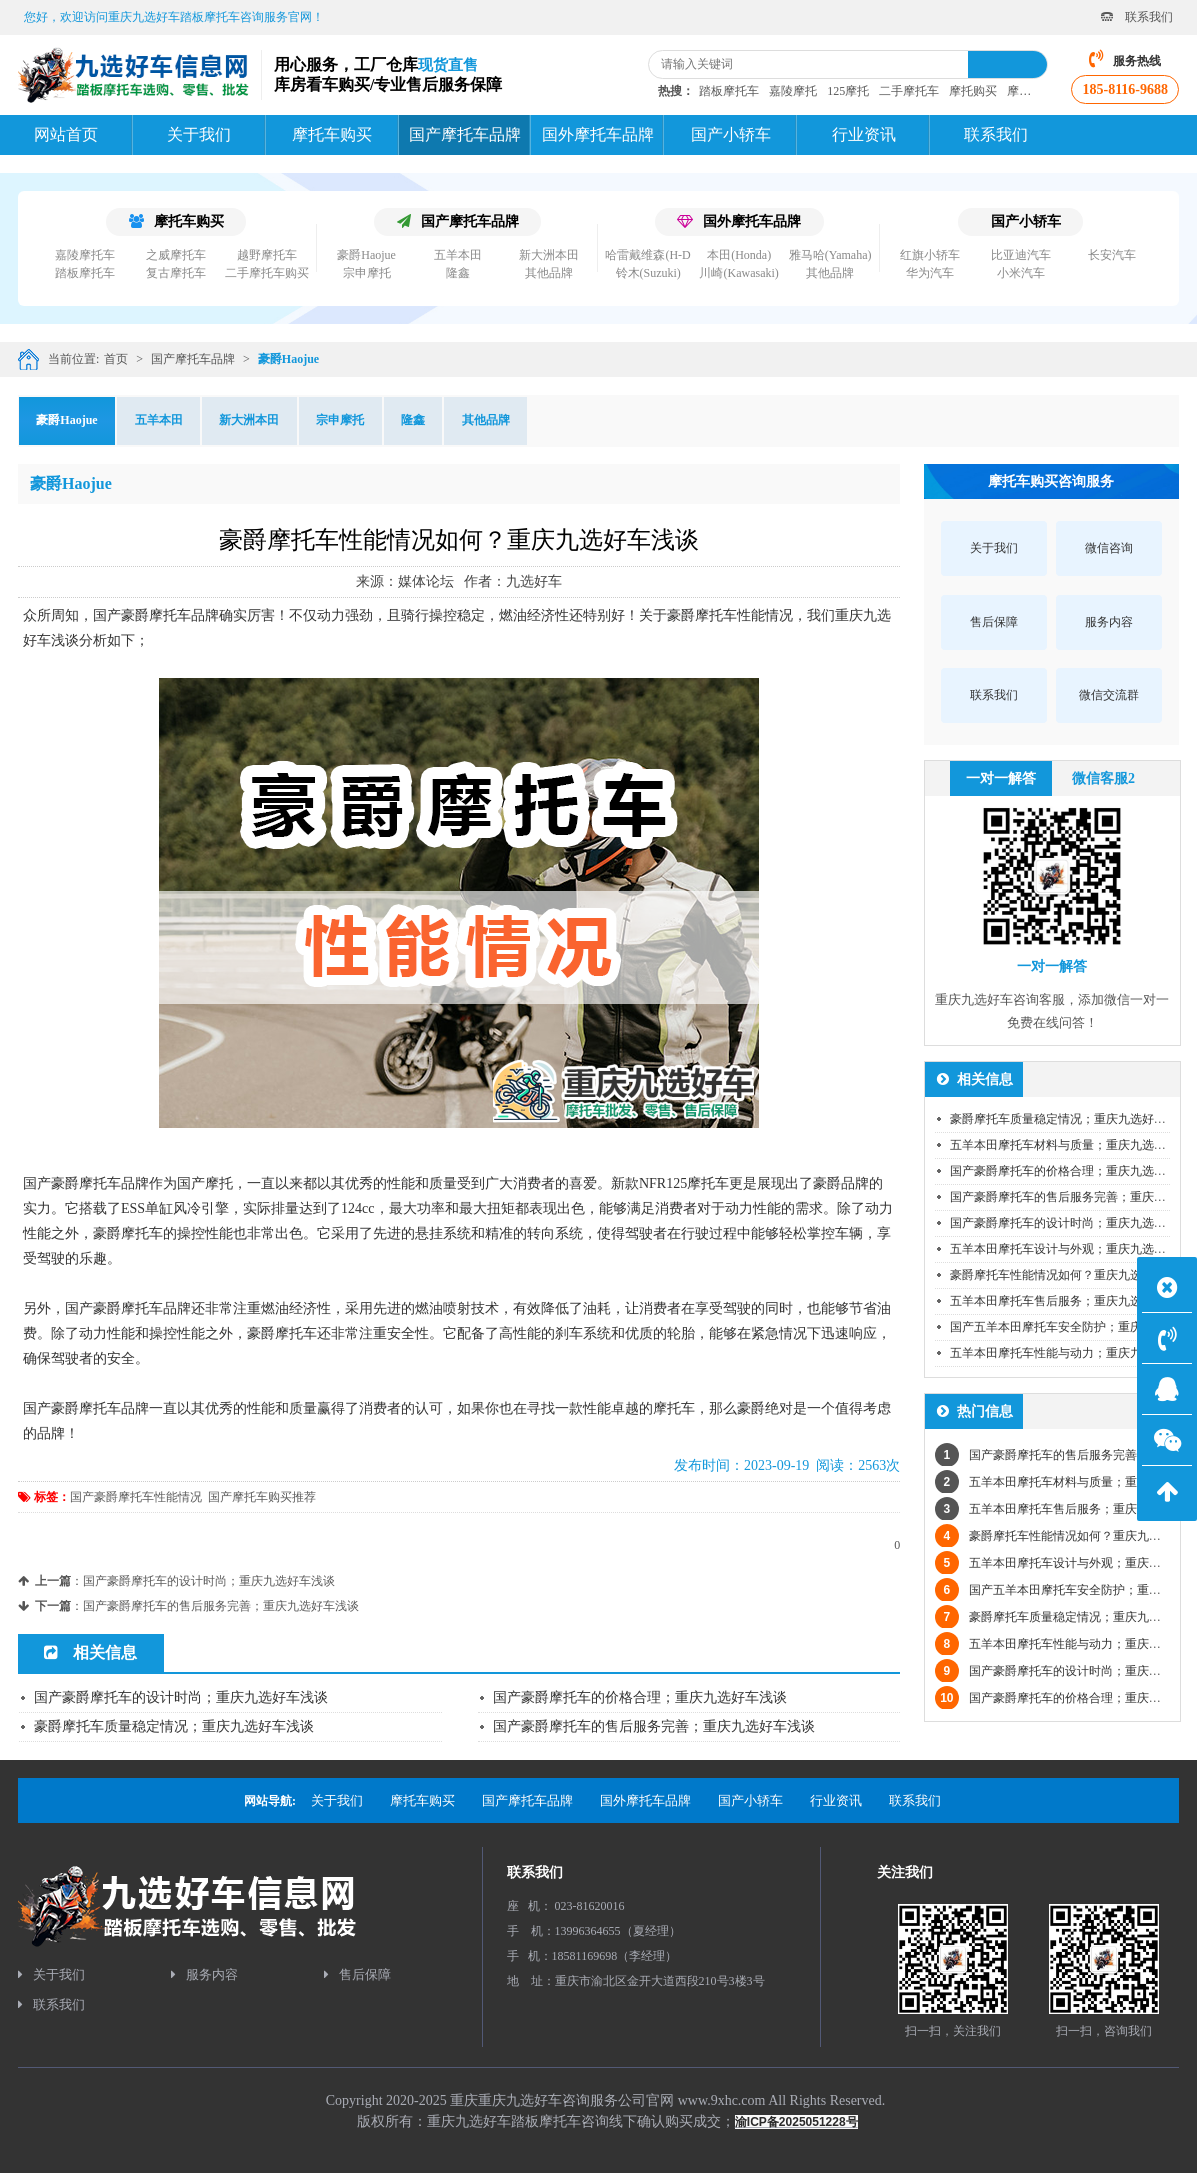 This screenshot has width=1197, height=2173. What do you see at coordinates (1021, 255) in the screenshot?
I see `比亚迪汽车` at bounding box center [1021, 255].